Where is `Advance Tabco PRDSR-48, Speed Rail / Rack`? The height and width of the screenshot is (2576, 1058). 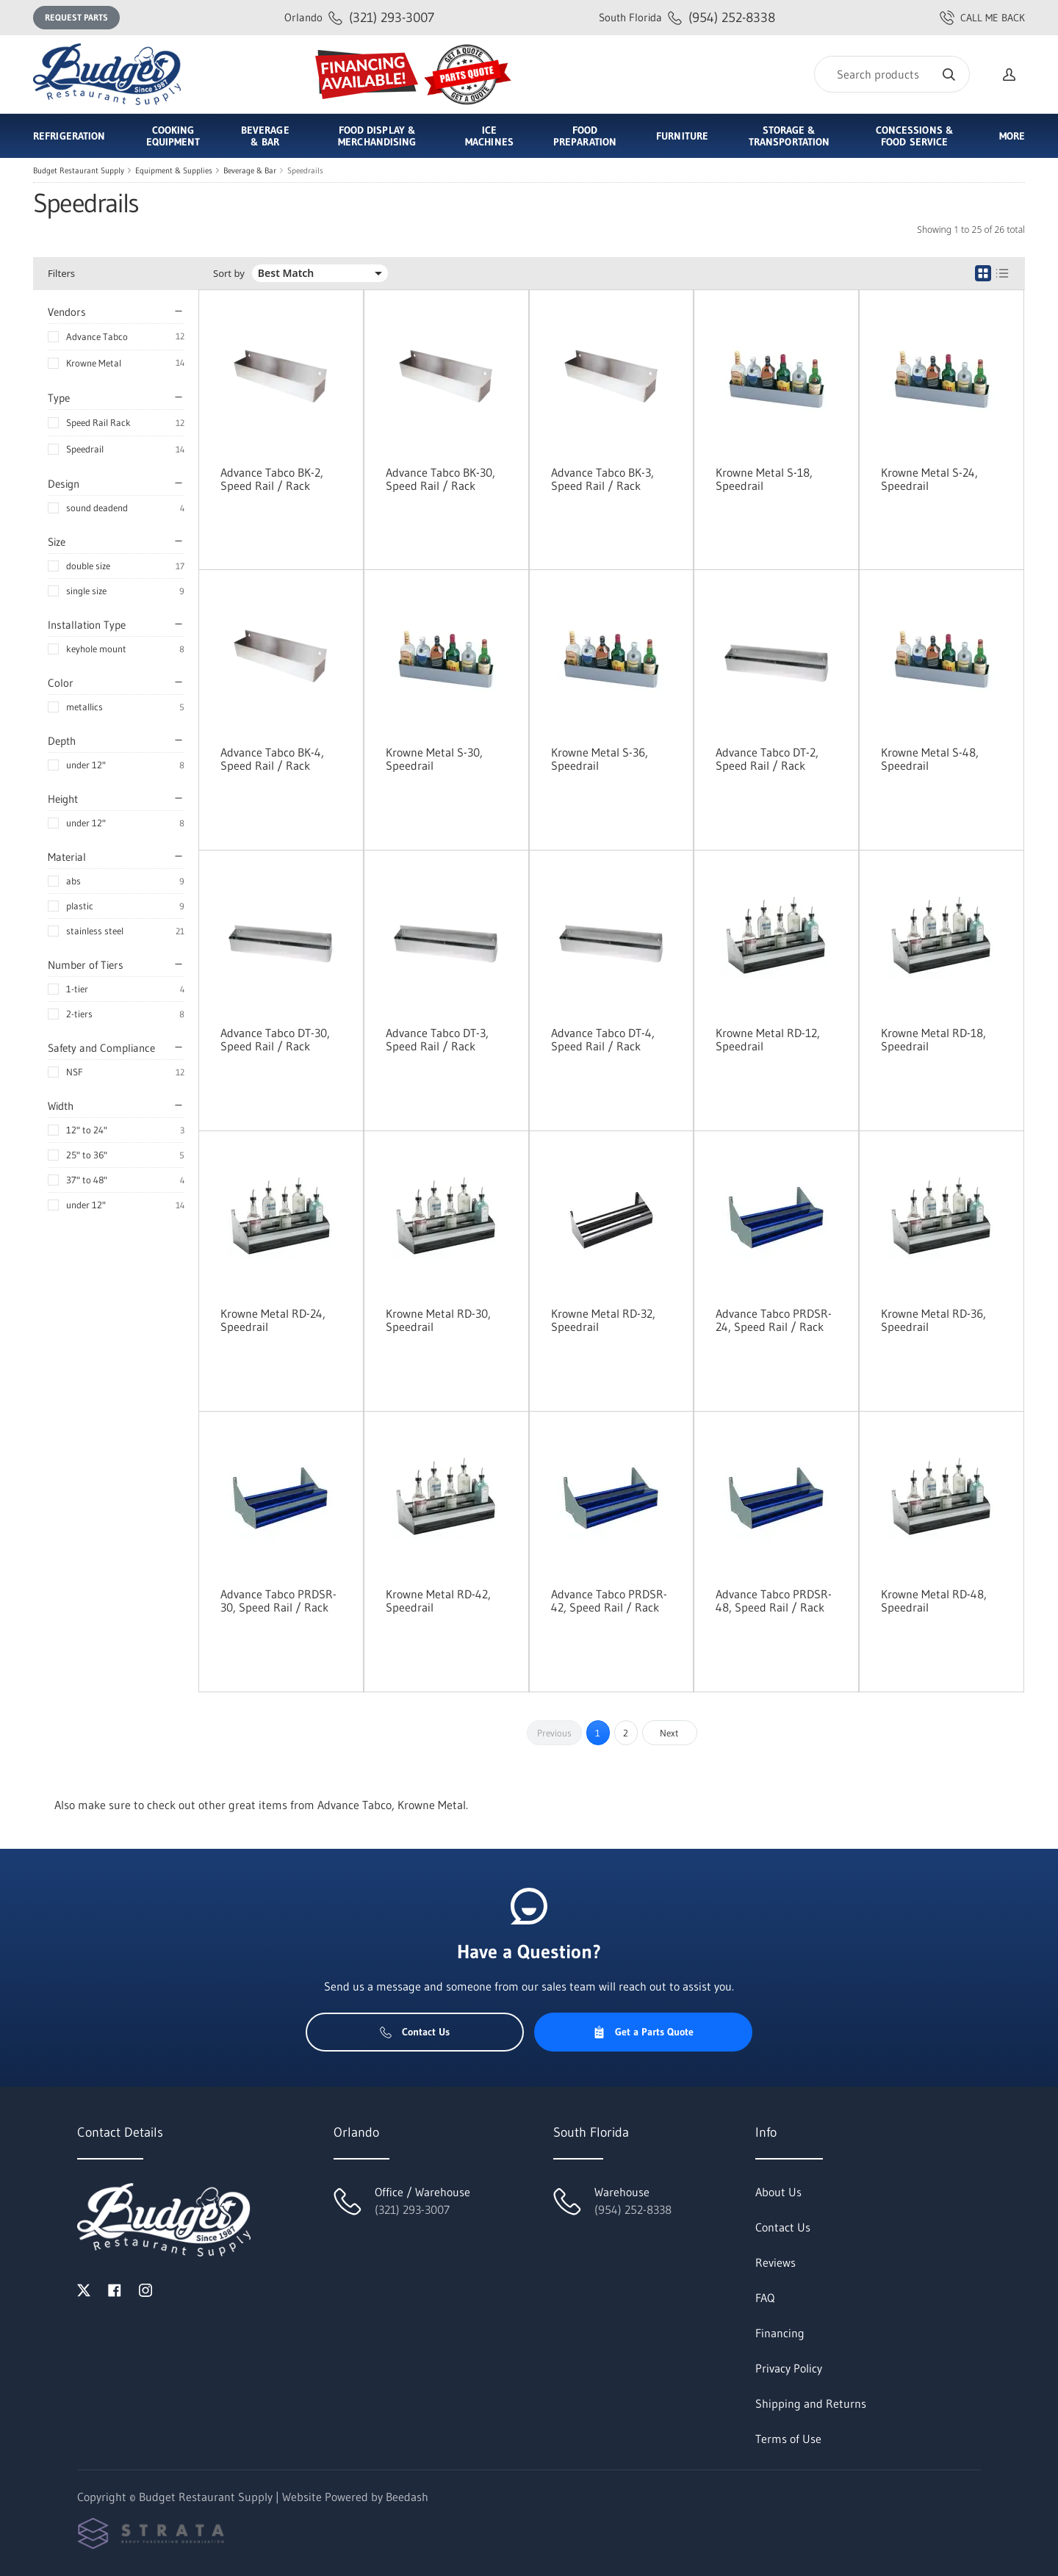 Advance Tabco PRDSR-48, Speed Rail / Rack is located at coordinates (774, 1600).